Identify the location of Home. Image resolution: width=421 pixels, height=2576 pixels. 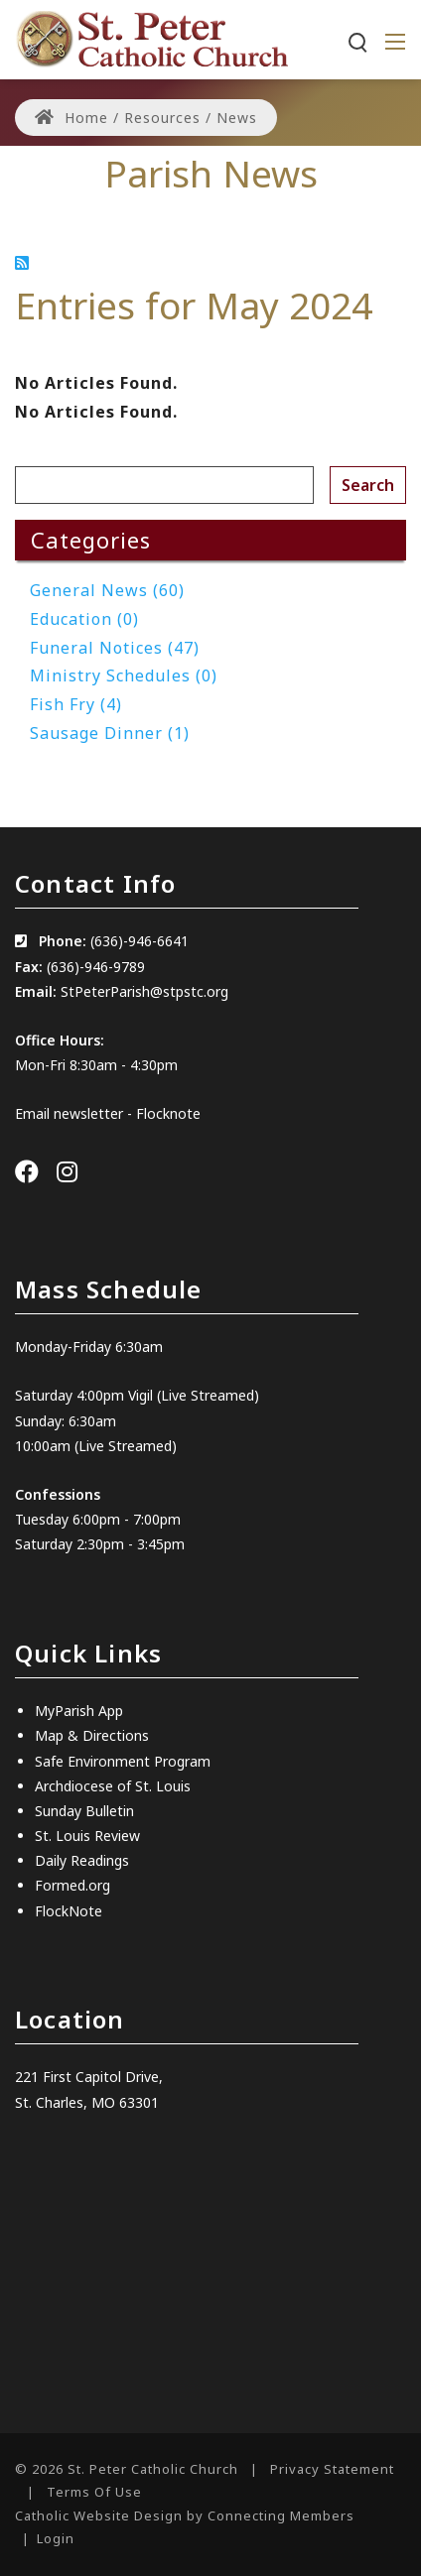
(71, 117).